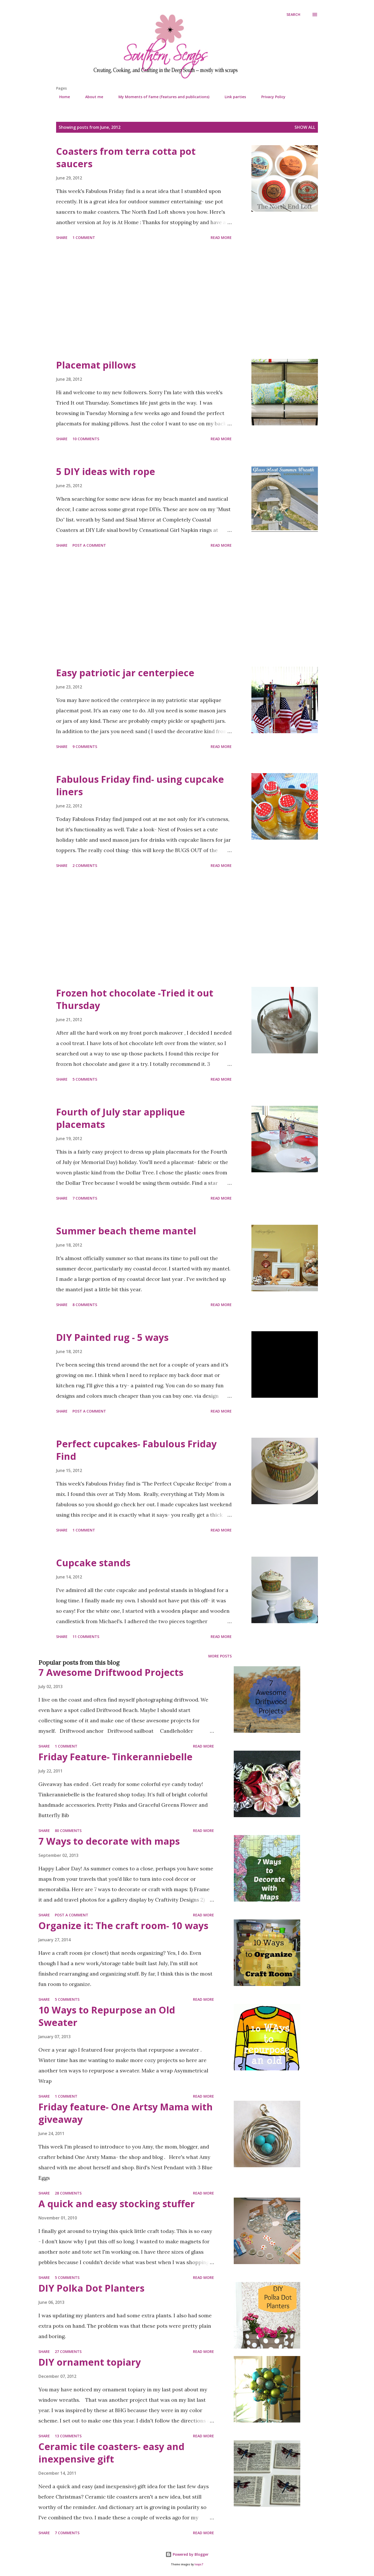  Describe the element at coordinates (85, 1636) in the screenshot. I see `11 comments` at that location.